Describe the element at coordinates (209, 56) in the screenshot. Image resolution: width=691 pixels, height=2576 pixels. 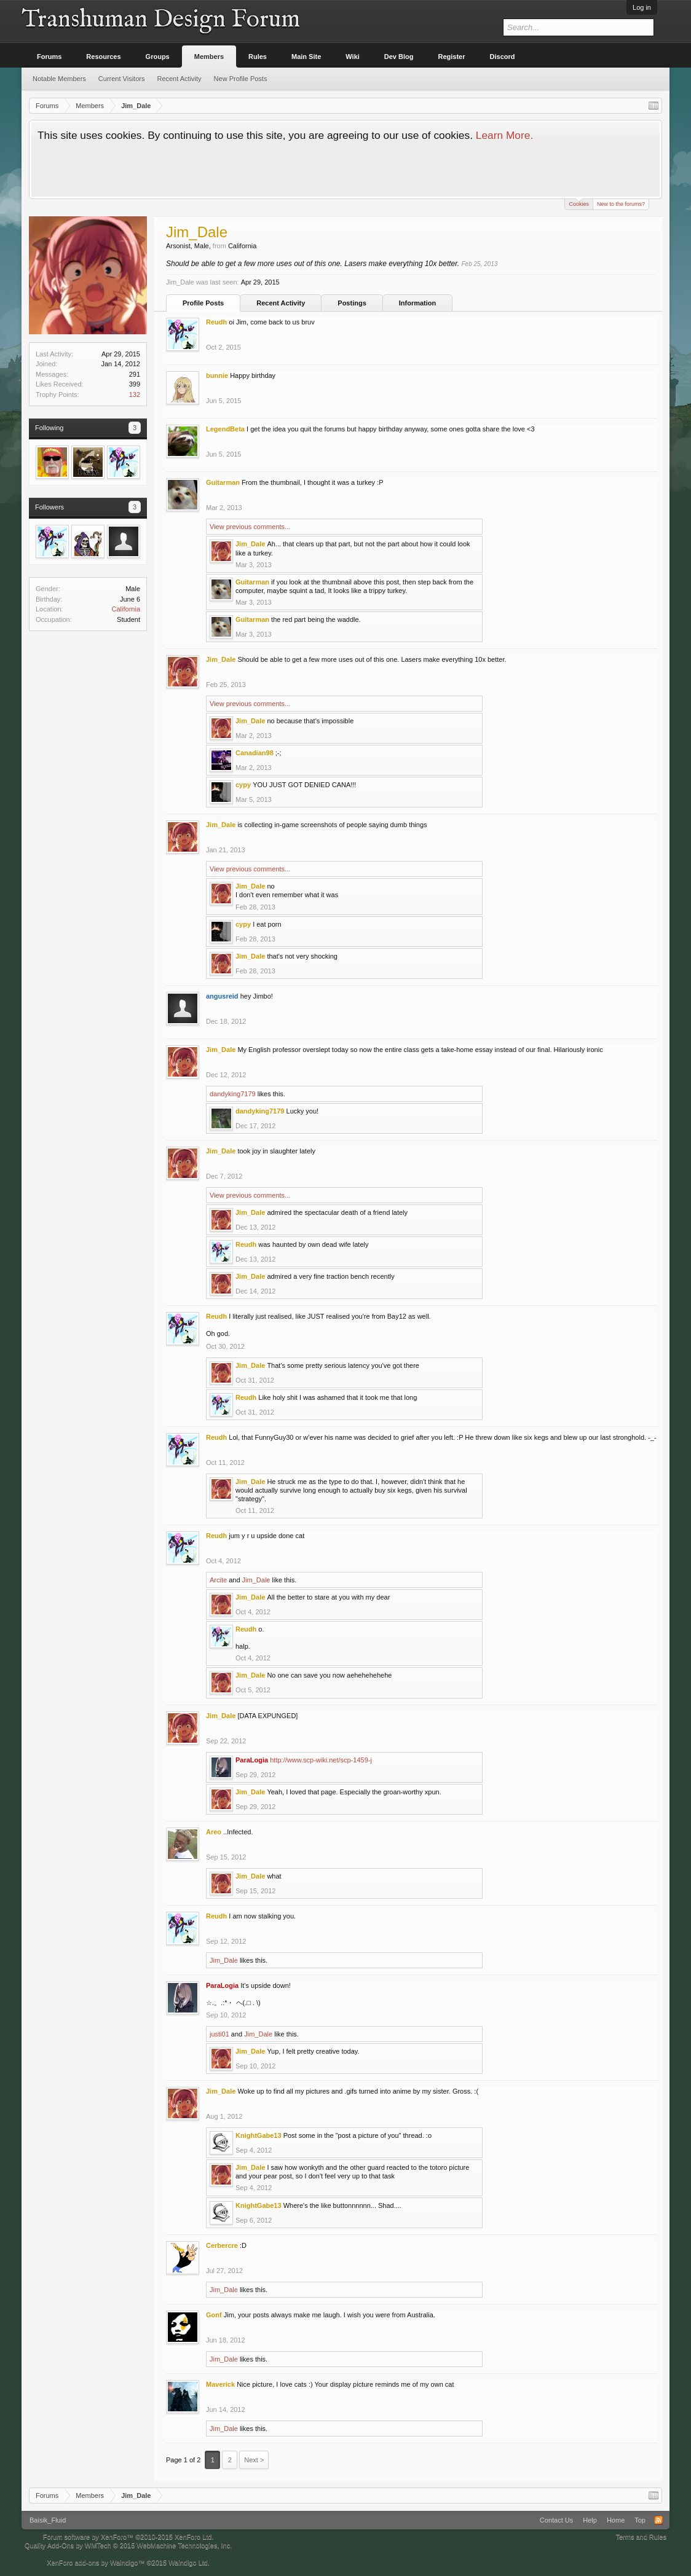
I see `Members` at that location.